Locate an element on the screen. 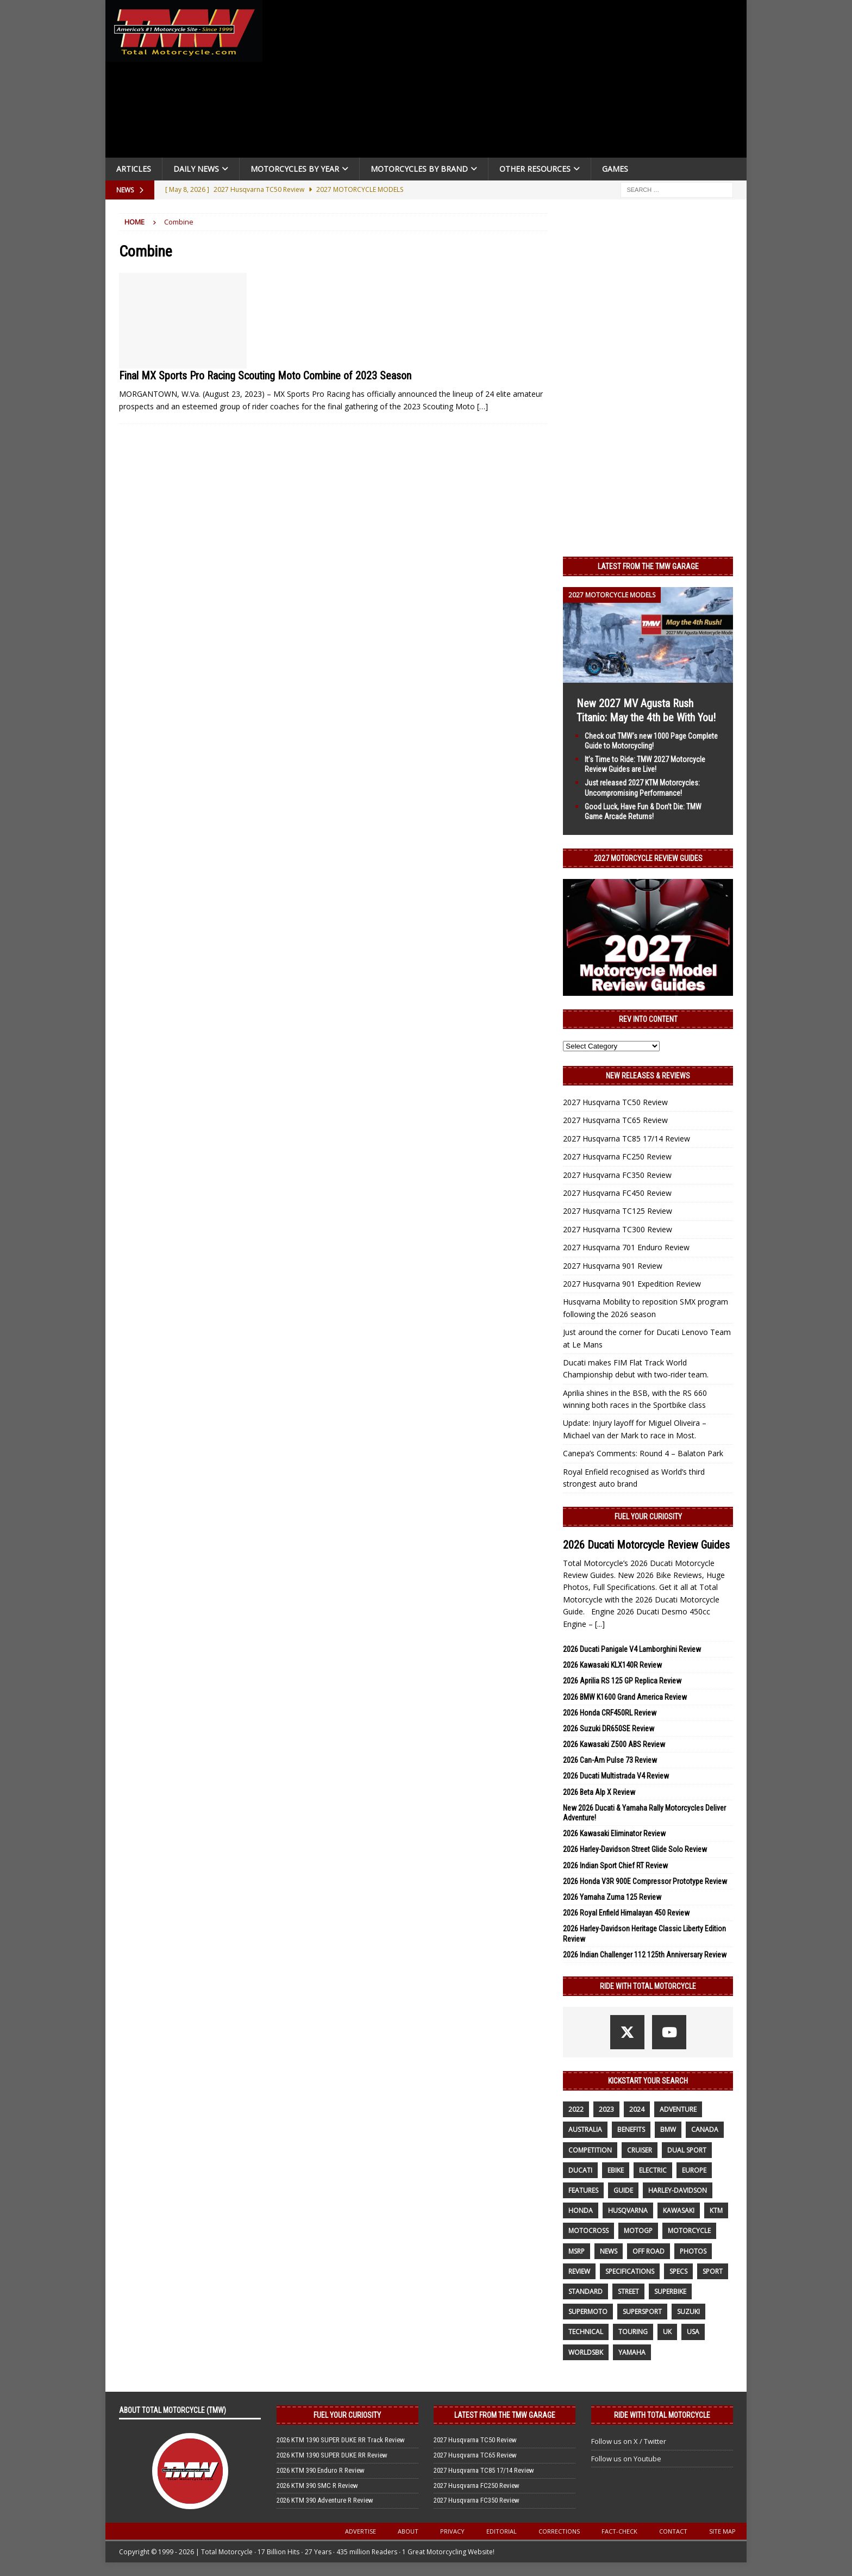 This screenshot has height=2576, width=852. WorldSBK is located at coordinates (585, 2352).